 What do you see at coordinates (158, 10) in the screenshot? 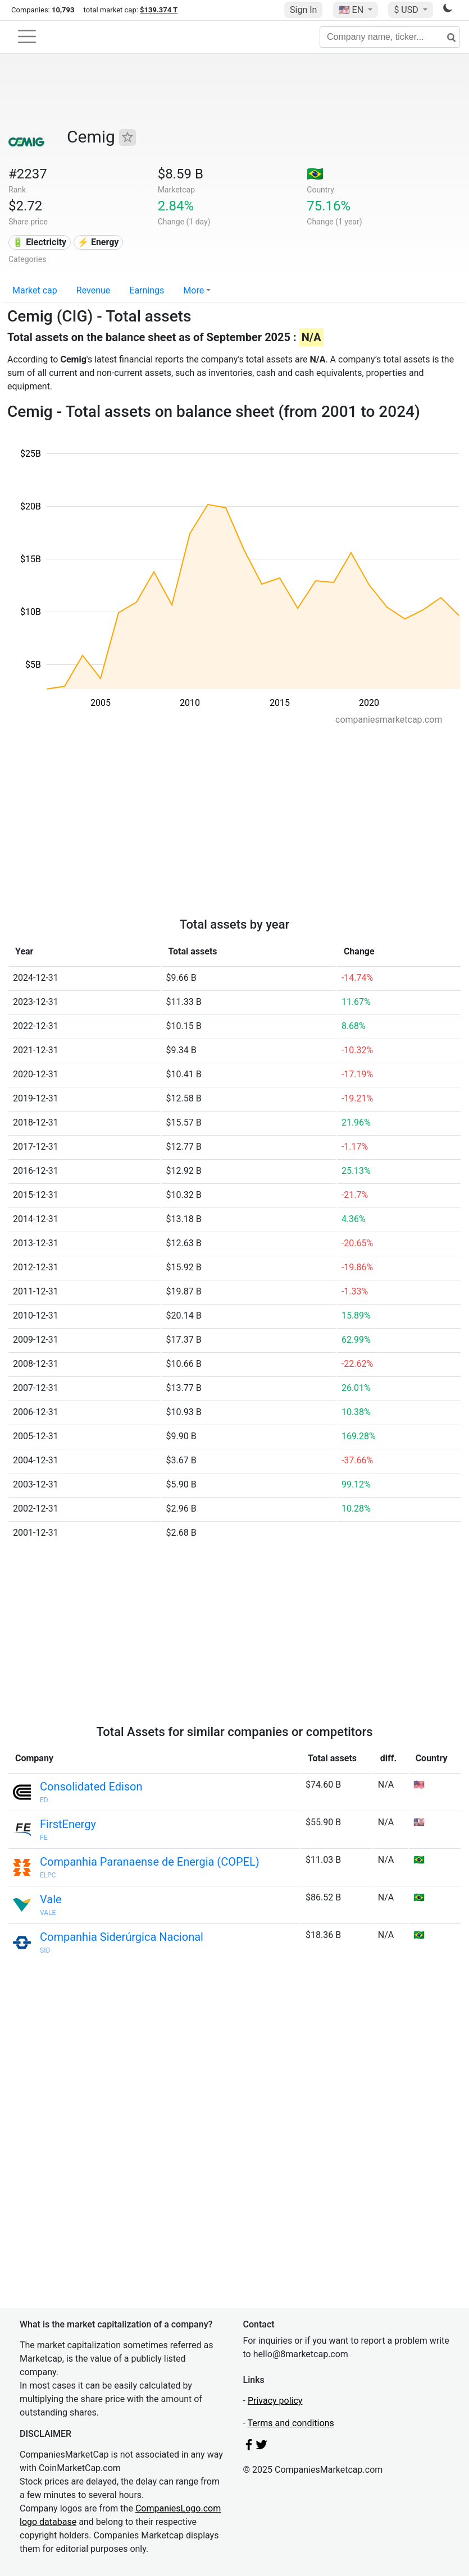
I see `$139.374 T` at bounding box center [158, 10].